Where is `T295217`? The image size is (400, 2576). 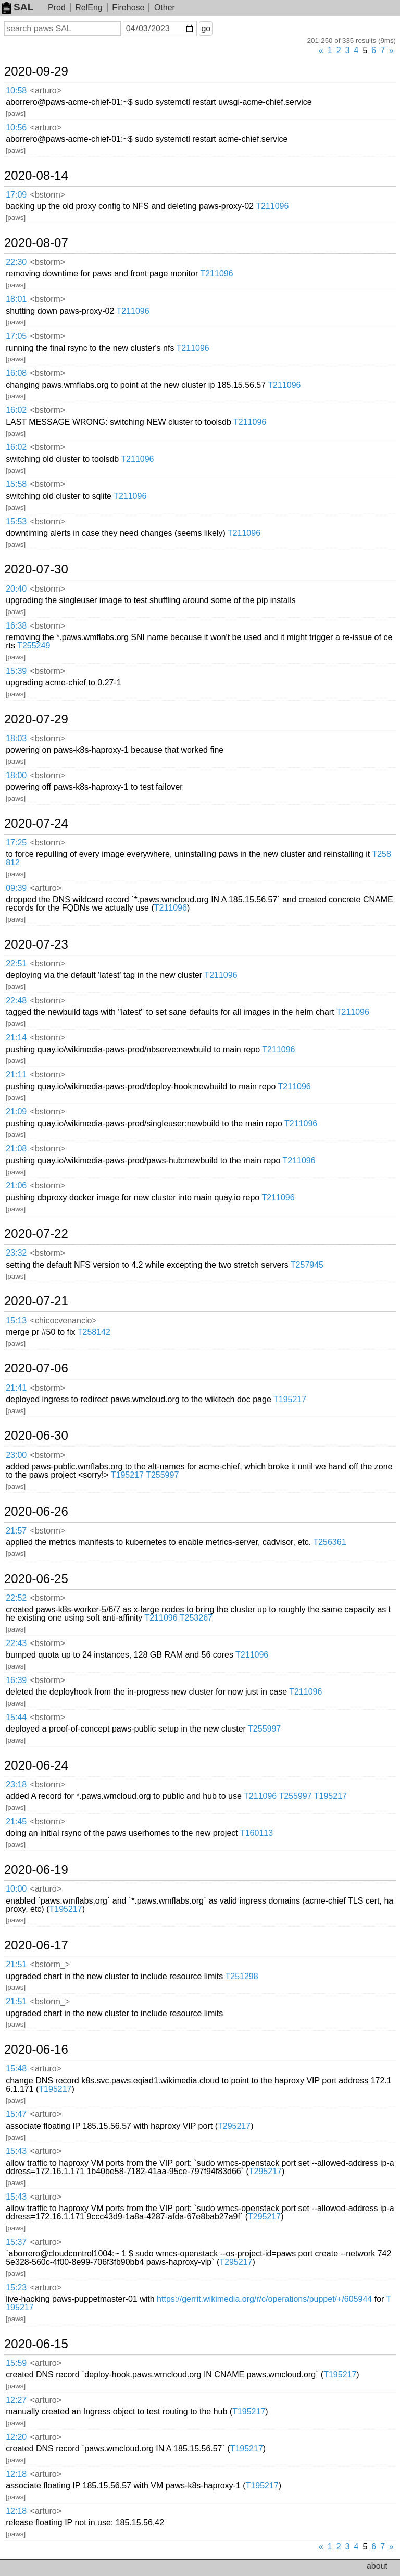 T295217 is located at coordinates (234, 2125).